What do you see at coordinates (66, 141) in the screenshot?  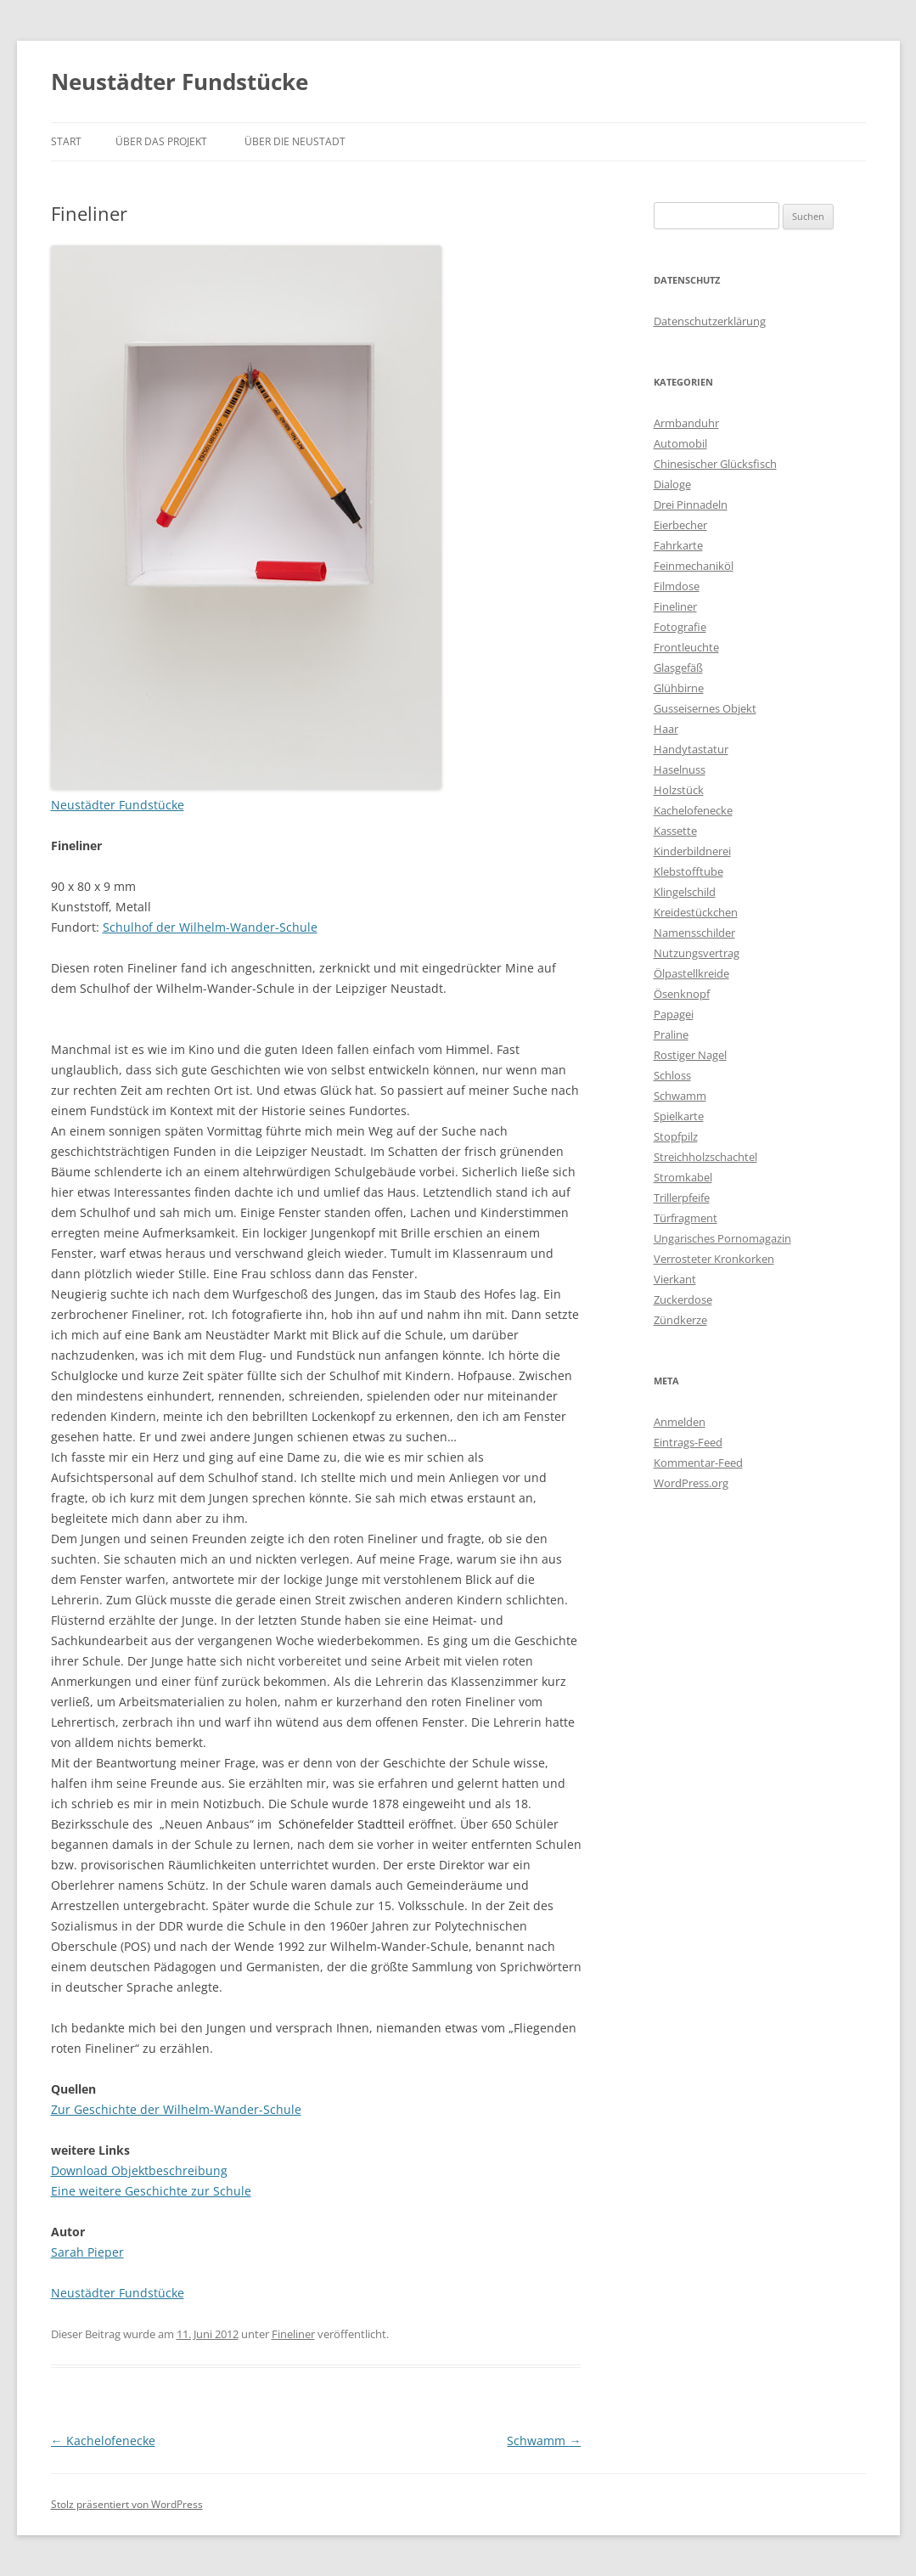 I see `Start` at bounding box center [66, 141].